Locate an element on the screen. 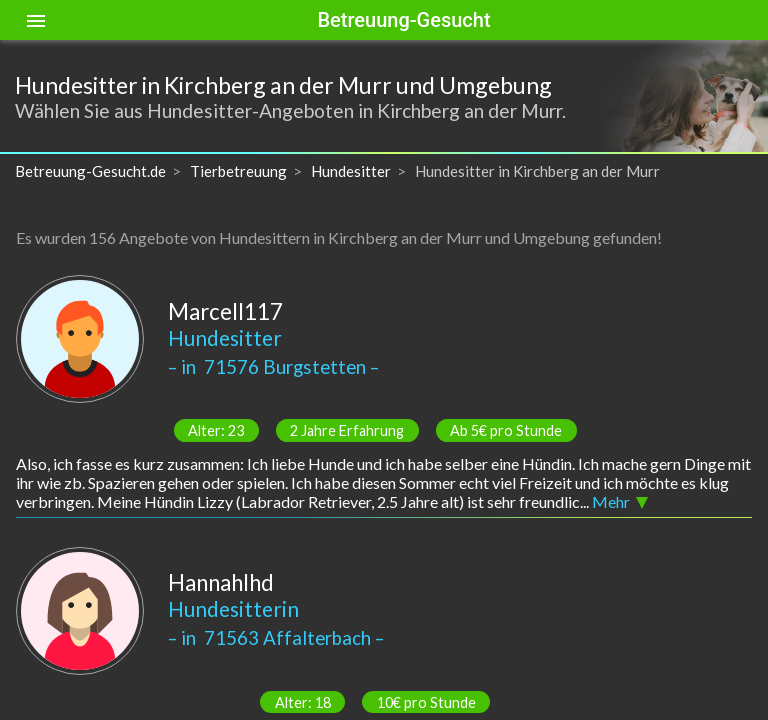  [Toggle sidenav] is located at coordinates (36, 20).